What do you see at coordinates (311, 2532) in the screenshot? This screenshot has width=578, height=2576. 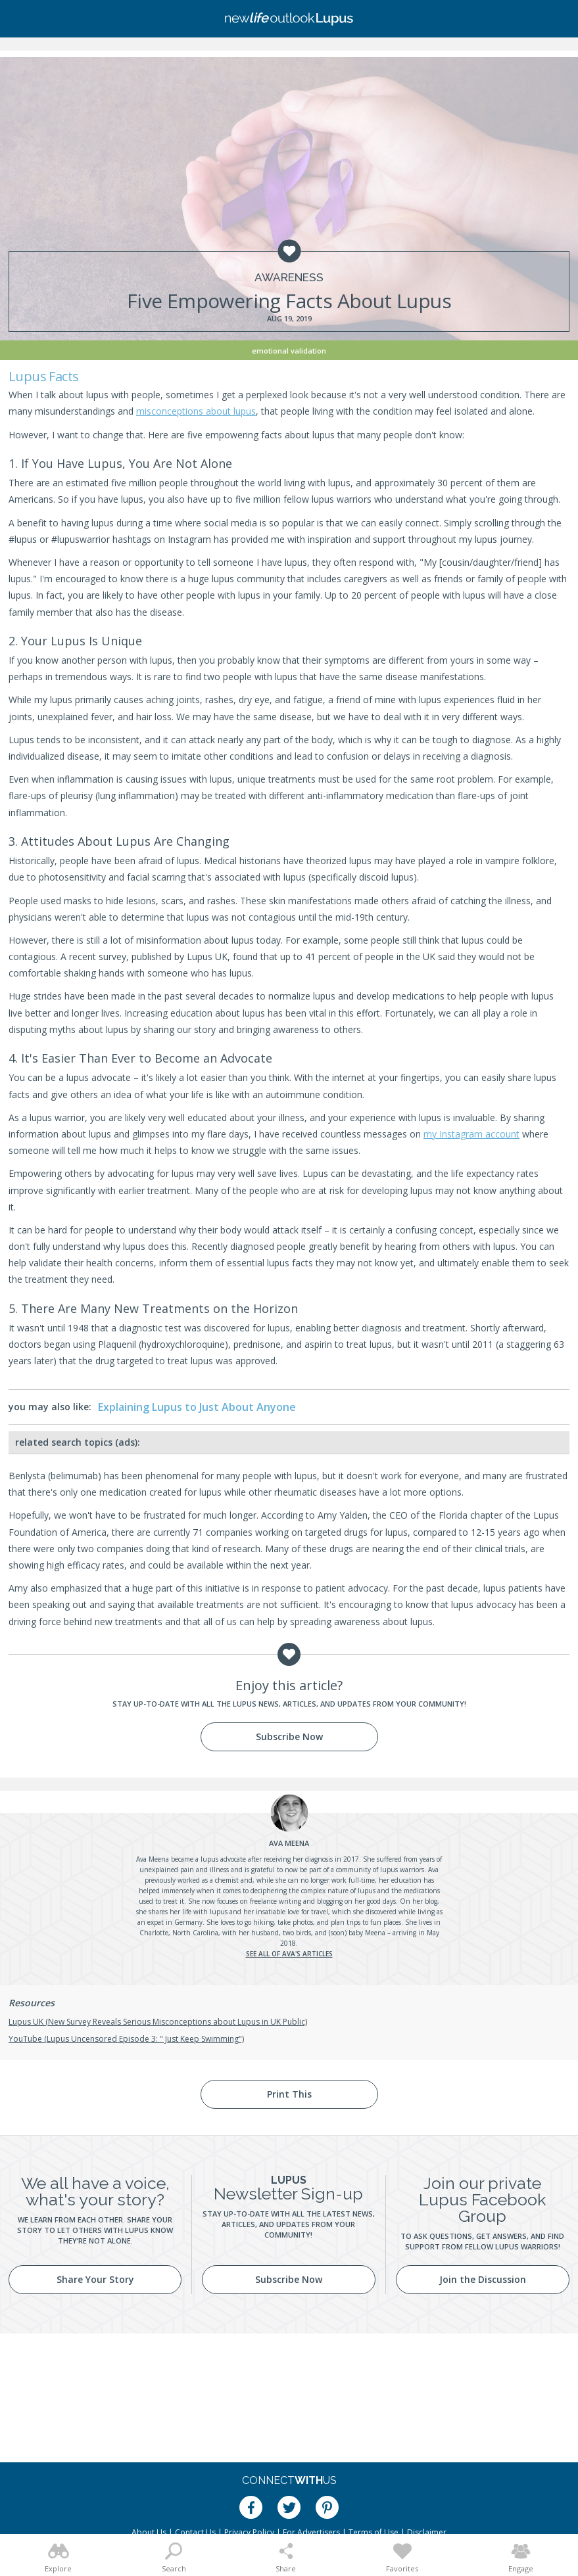 I see `For Advertisers` at bounding box center [311, 2532].